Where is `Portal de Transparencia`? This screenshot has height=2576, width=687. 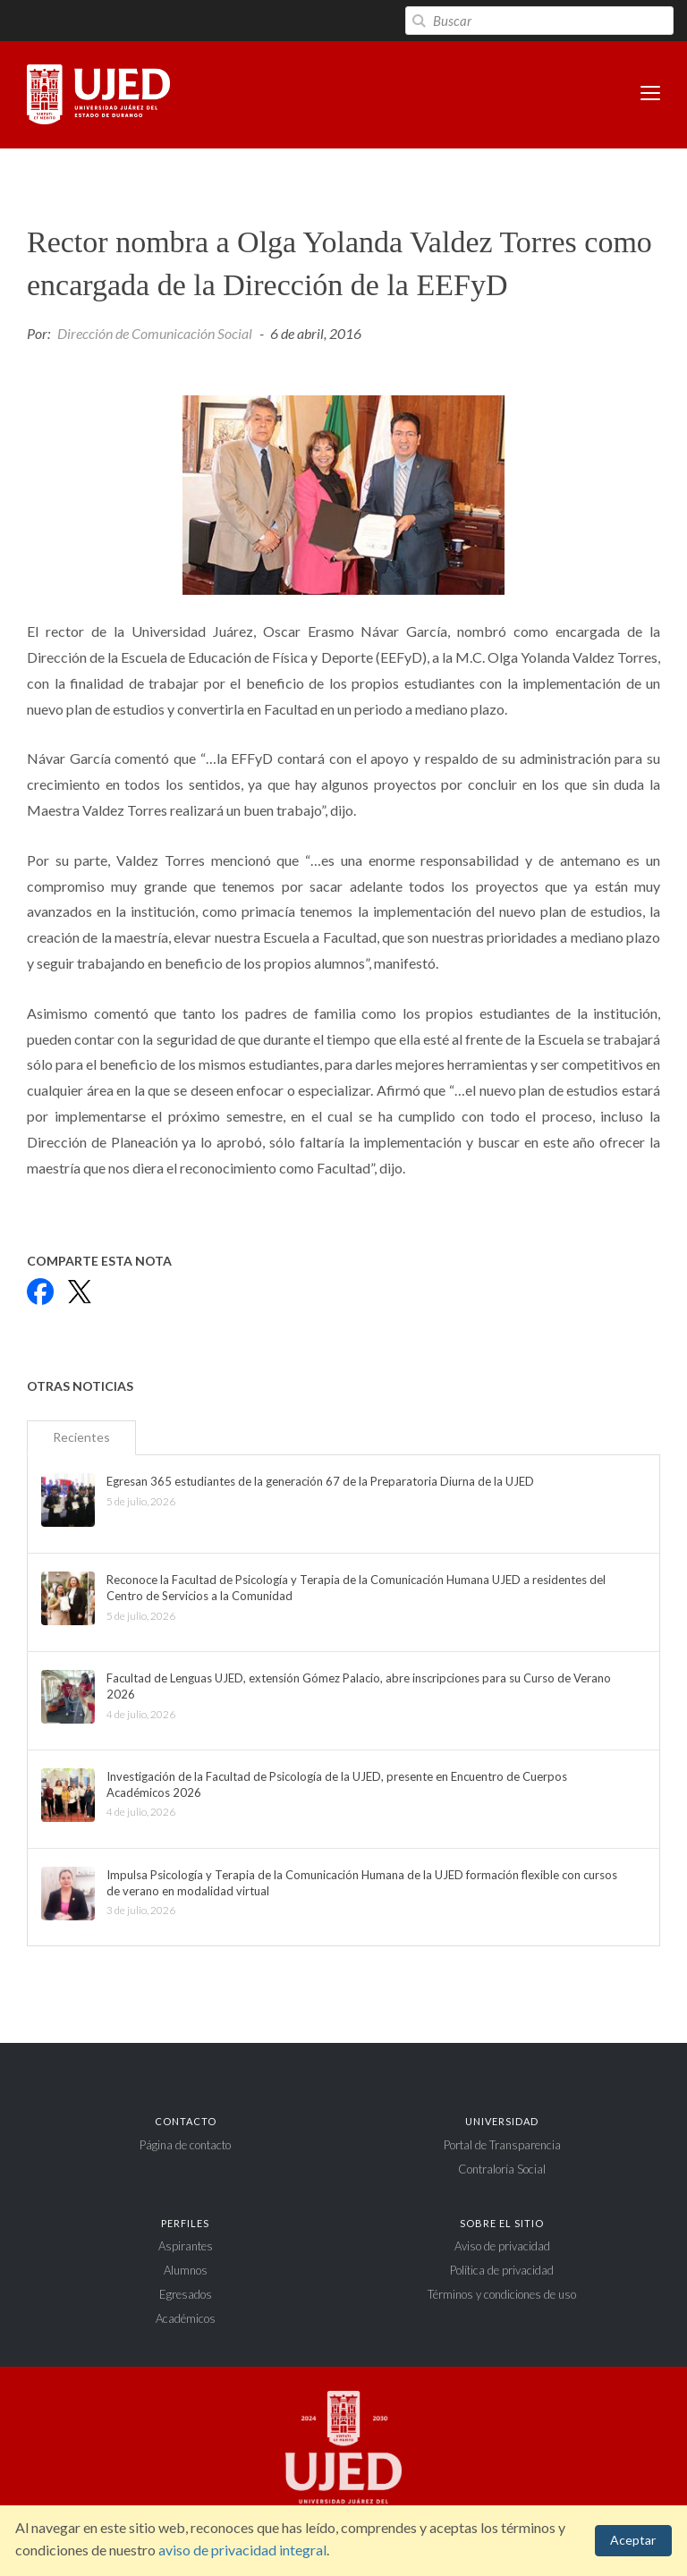 Portal de Transparencia is located at coordinates (502, 2145).